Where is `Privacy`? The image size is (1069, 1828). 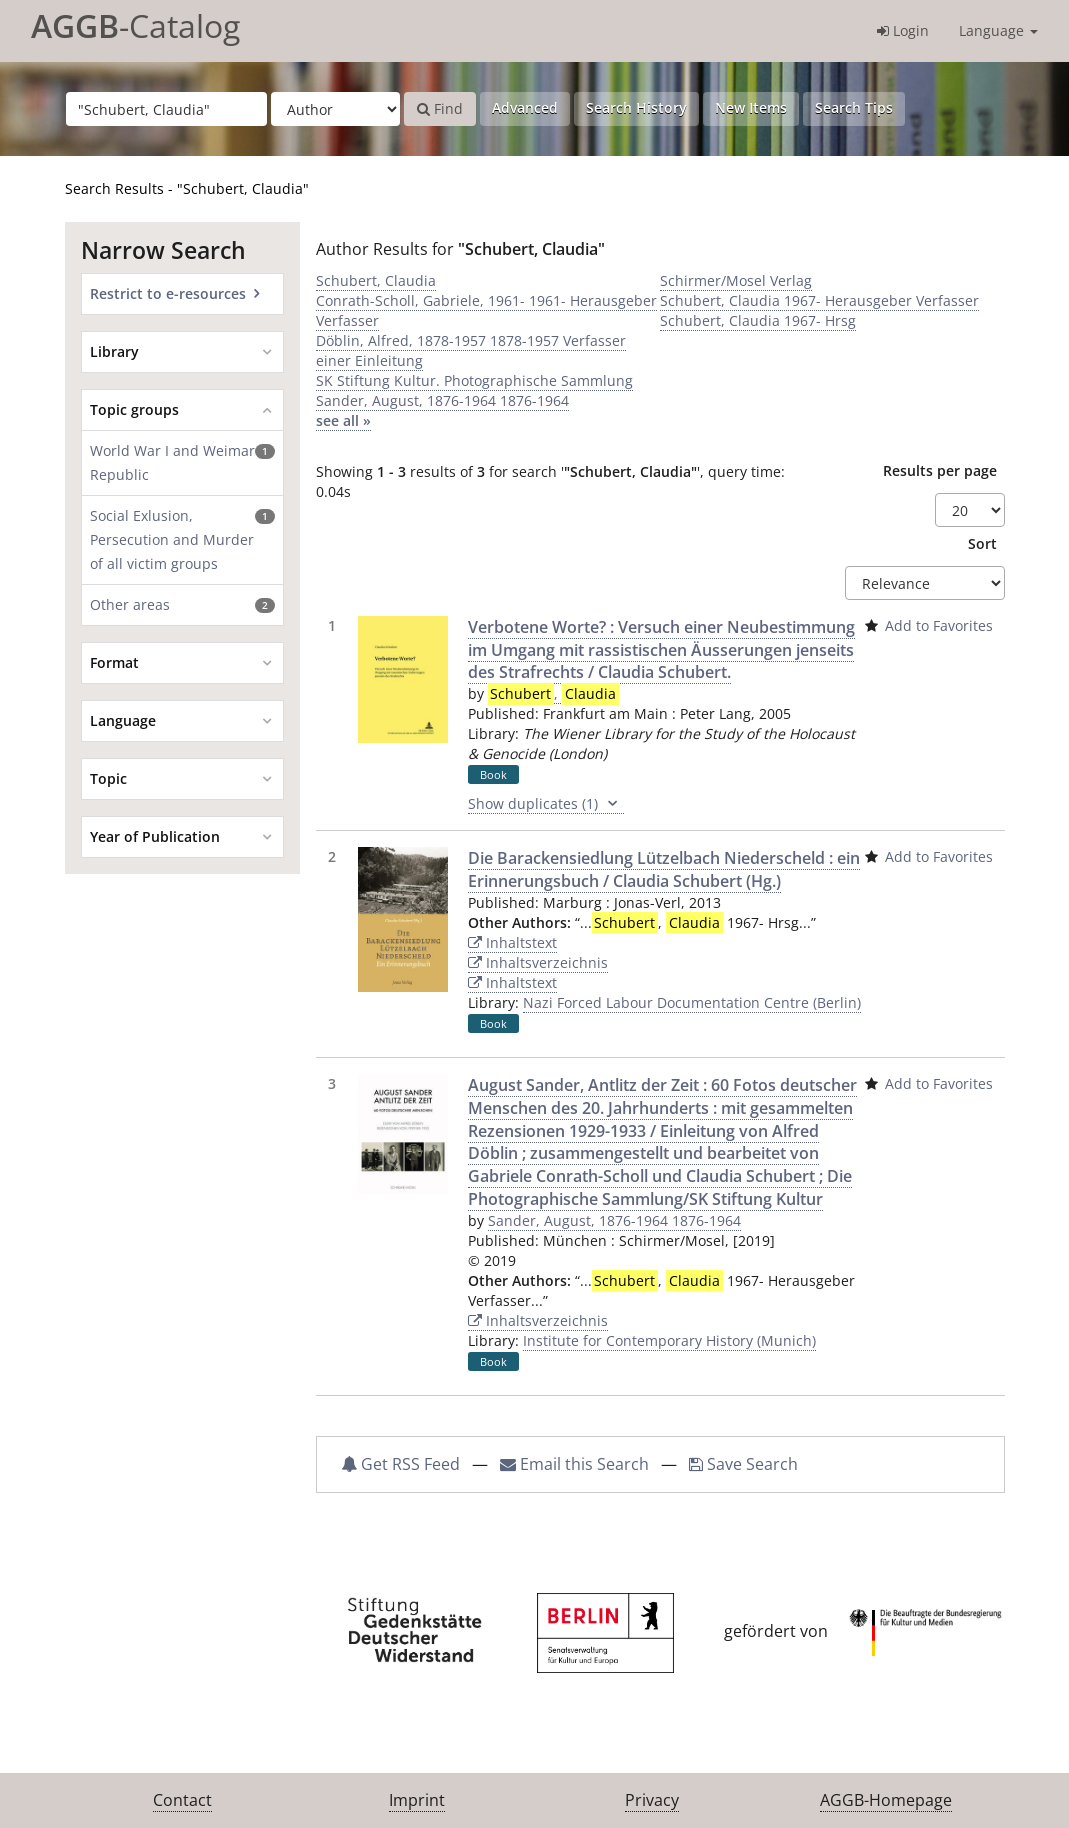 Privacy is located at coordinates (652, 1800).